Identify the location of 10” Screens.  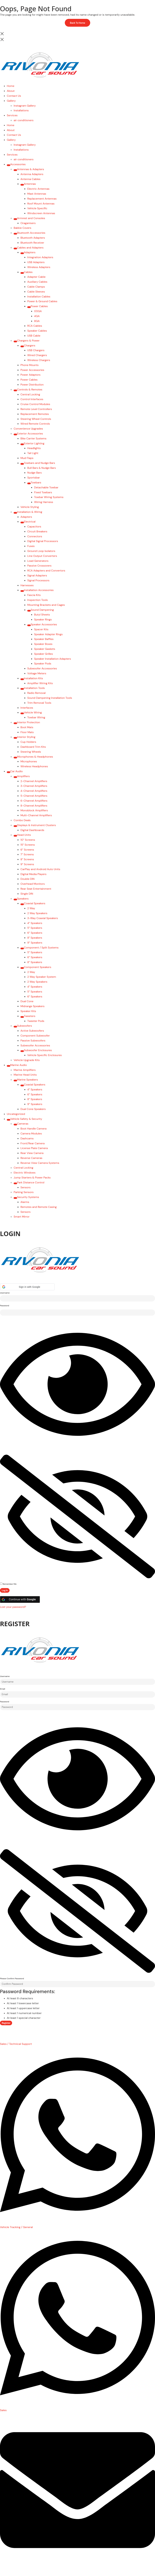
(27, 840).